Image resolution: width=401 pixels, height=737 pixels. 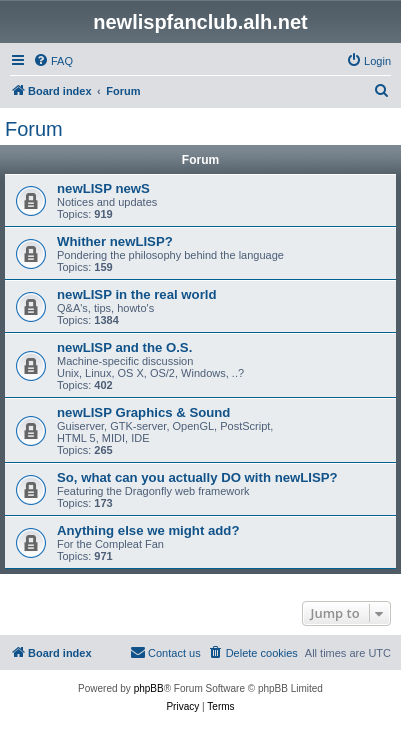 I want to click on newLISP and the O.S., so click(x=124, y=347).